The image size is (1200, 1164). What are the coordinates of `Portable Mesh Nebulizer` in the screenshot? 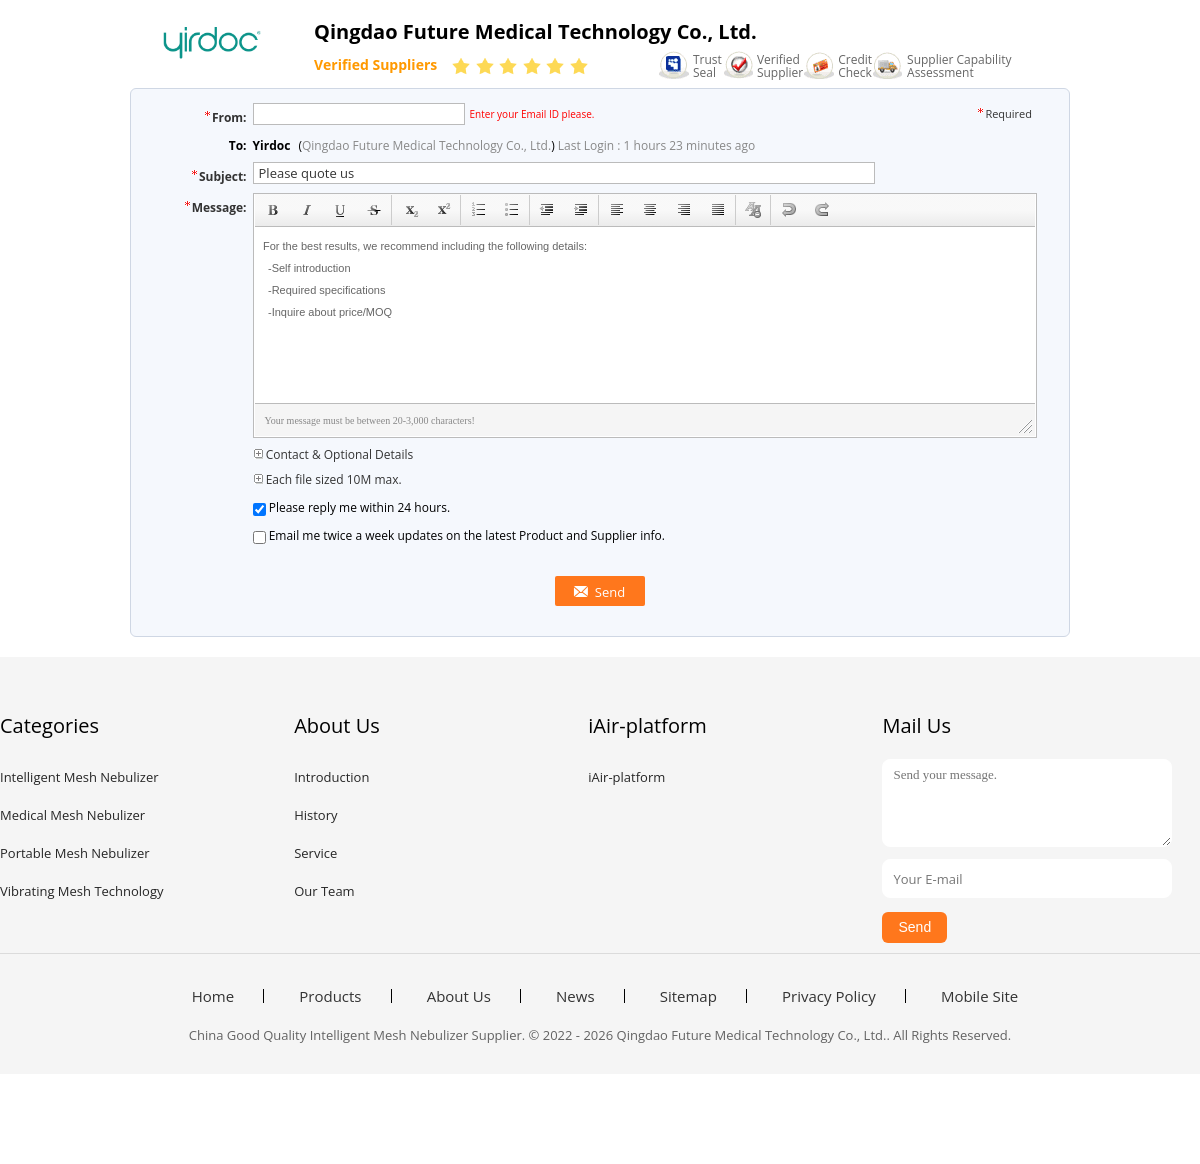 It's located at (75, 853).